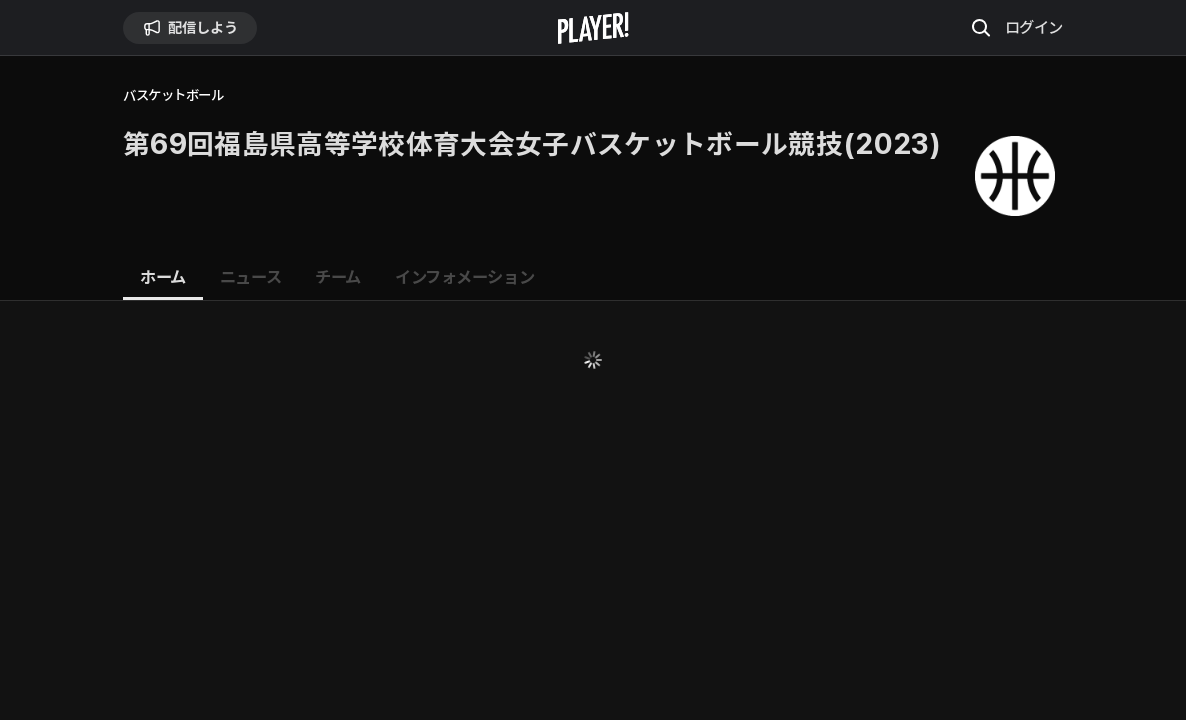 Image resolution: width=1186 pixels, height=720 pixels. I want to click on [tab], so click(163, 278).